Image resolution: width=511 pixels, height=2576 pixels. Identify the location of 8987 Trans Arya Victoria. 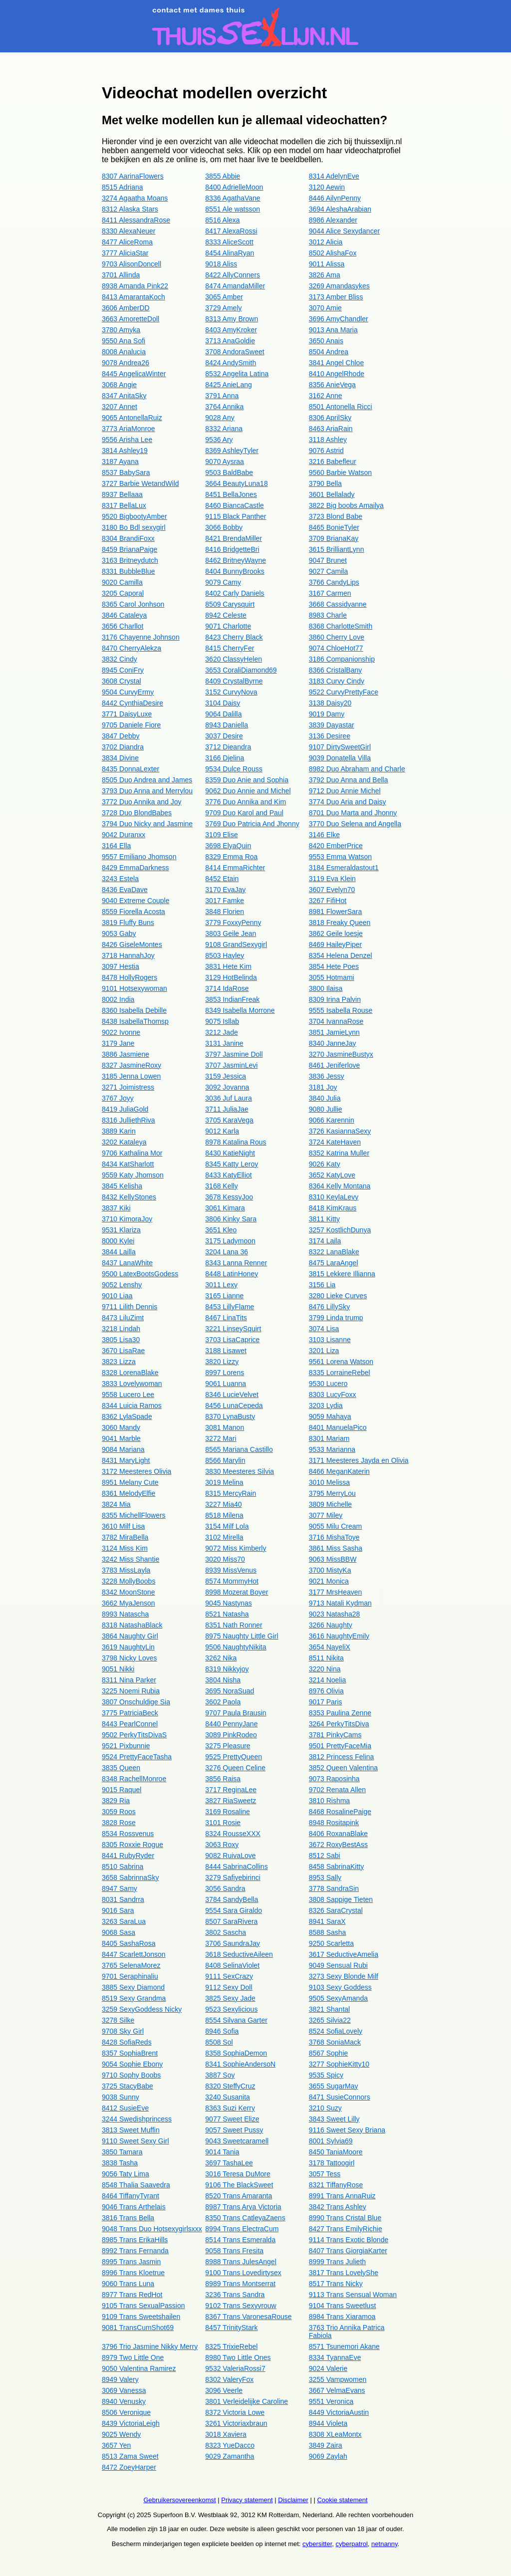
(243, 2207).